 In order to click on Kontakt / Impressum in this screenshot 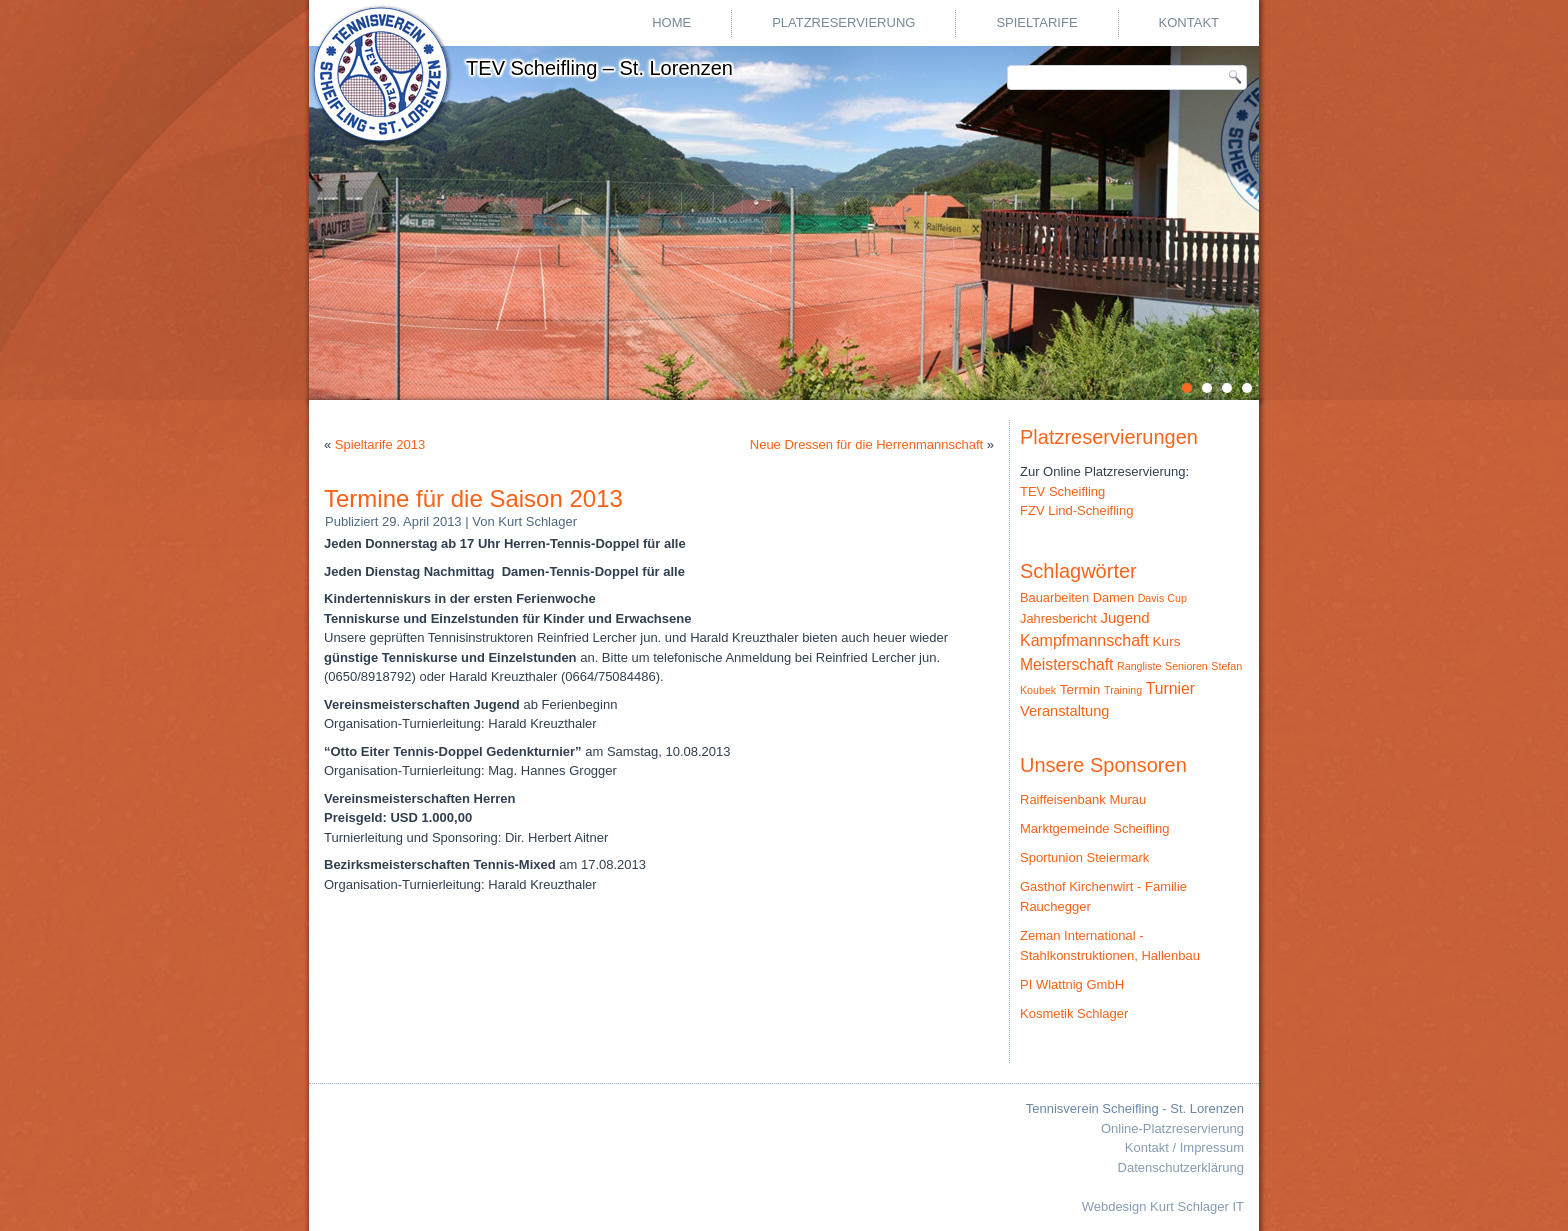, I will do `click(1184, 1147)`.